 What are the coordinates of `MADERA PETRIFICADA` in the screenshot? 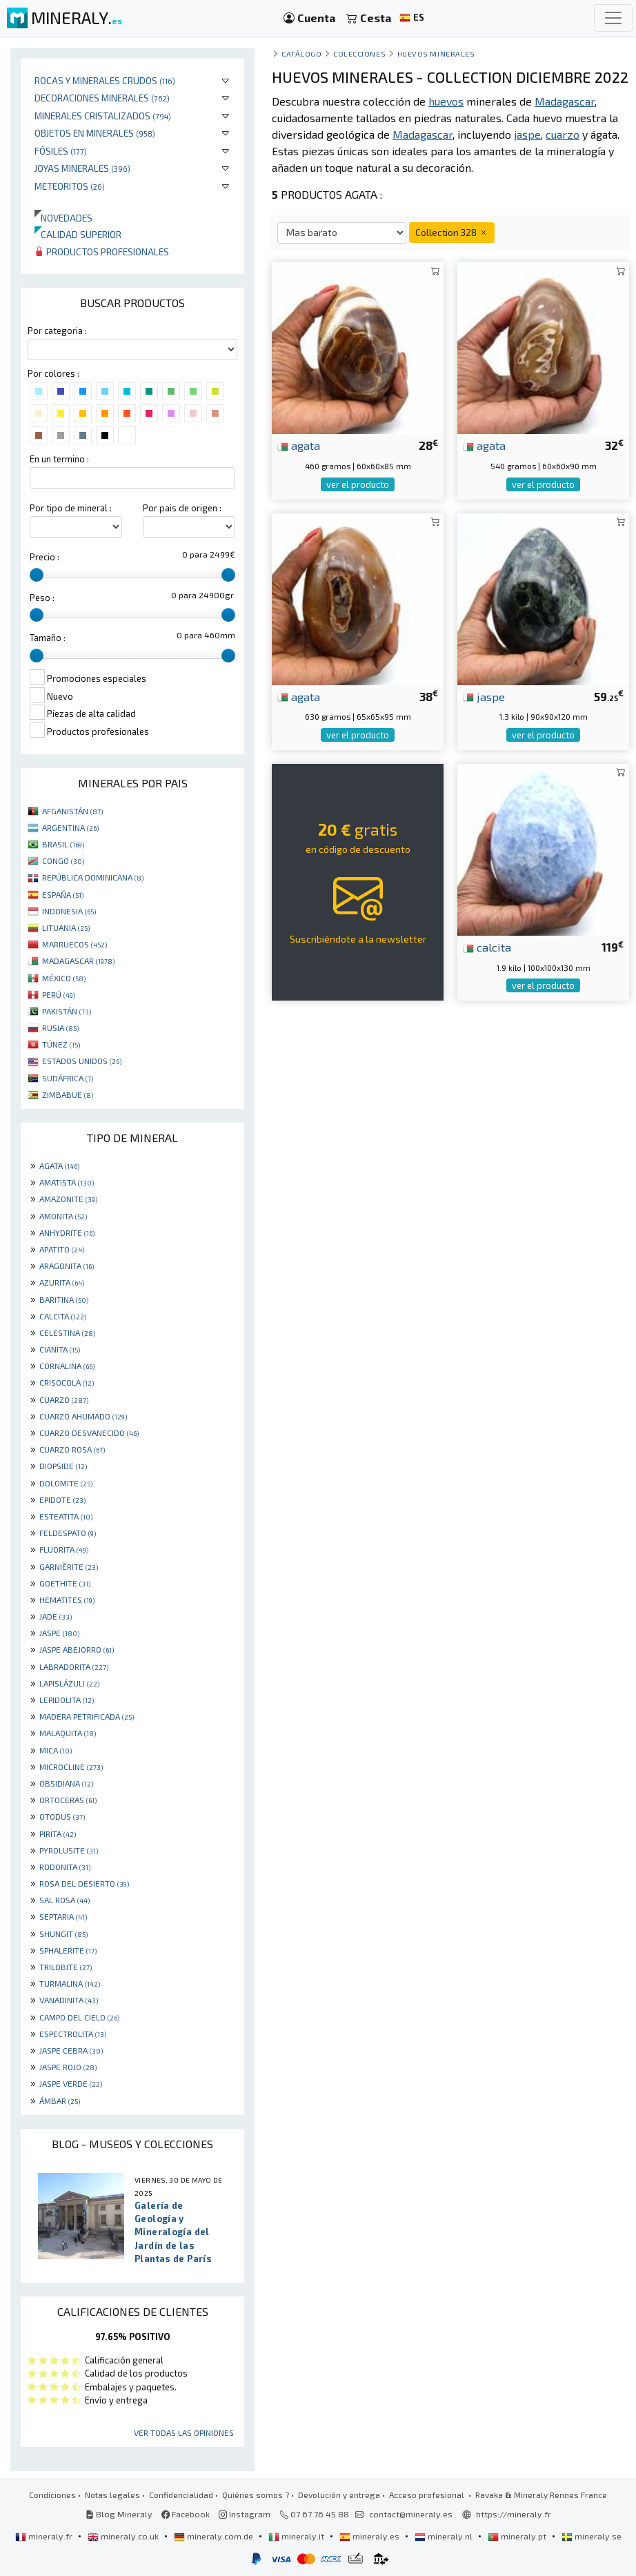 It's located at (86, 1716).